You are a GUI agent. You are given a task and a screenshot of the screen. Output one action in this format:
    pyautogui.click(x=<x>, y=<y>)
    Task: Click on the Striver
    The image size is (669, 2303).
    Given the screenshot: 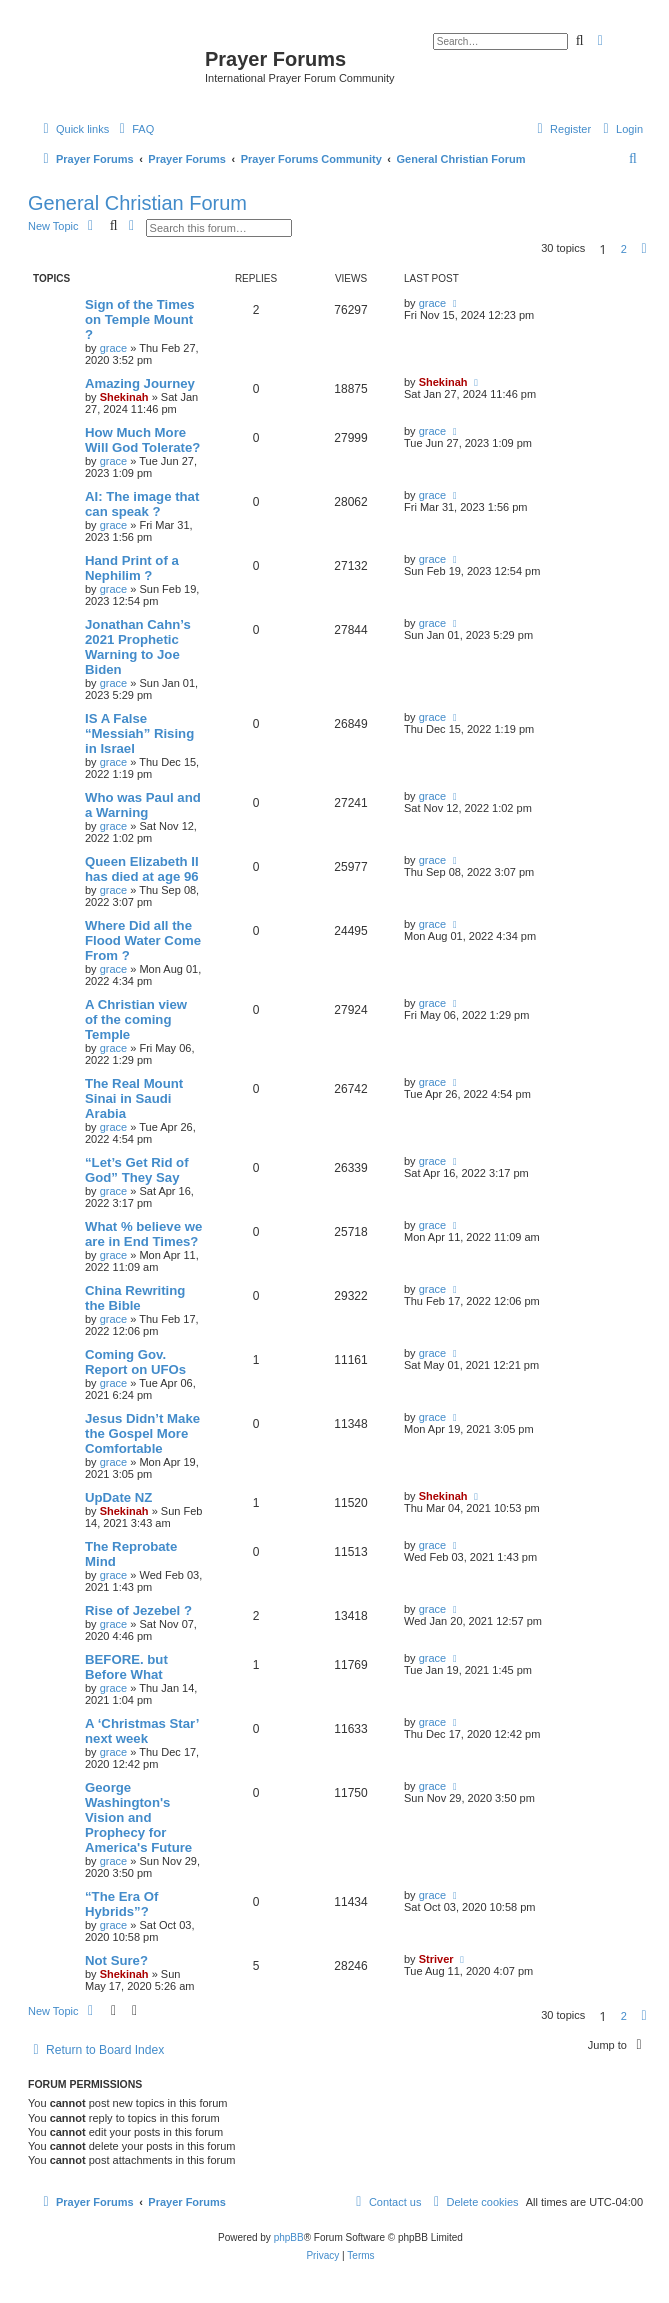 What is the action you would take?
    pyautogui.click(x=436, y=1959)
    